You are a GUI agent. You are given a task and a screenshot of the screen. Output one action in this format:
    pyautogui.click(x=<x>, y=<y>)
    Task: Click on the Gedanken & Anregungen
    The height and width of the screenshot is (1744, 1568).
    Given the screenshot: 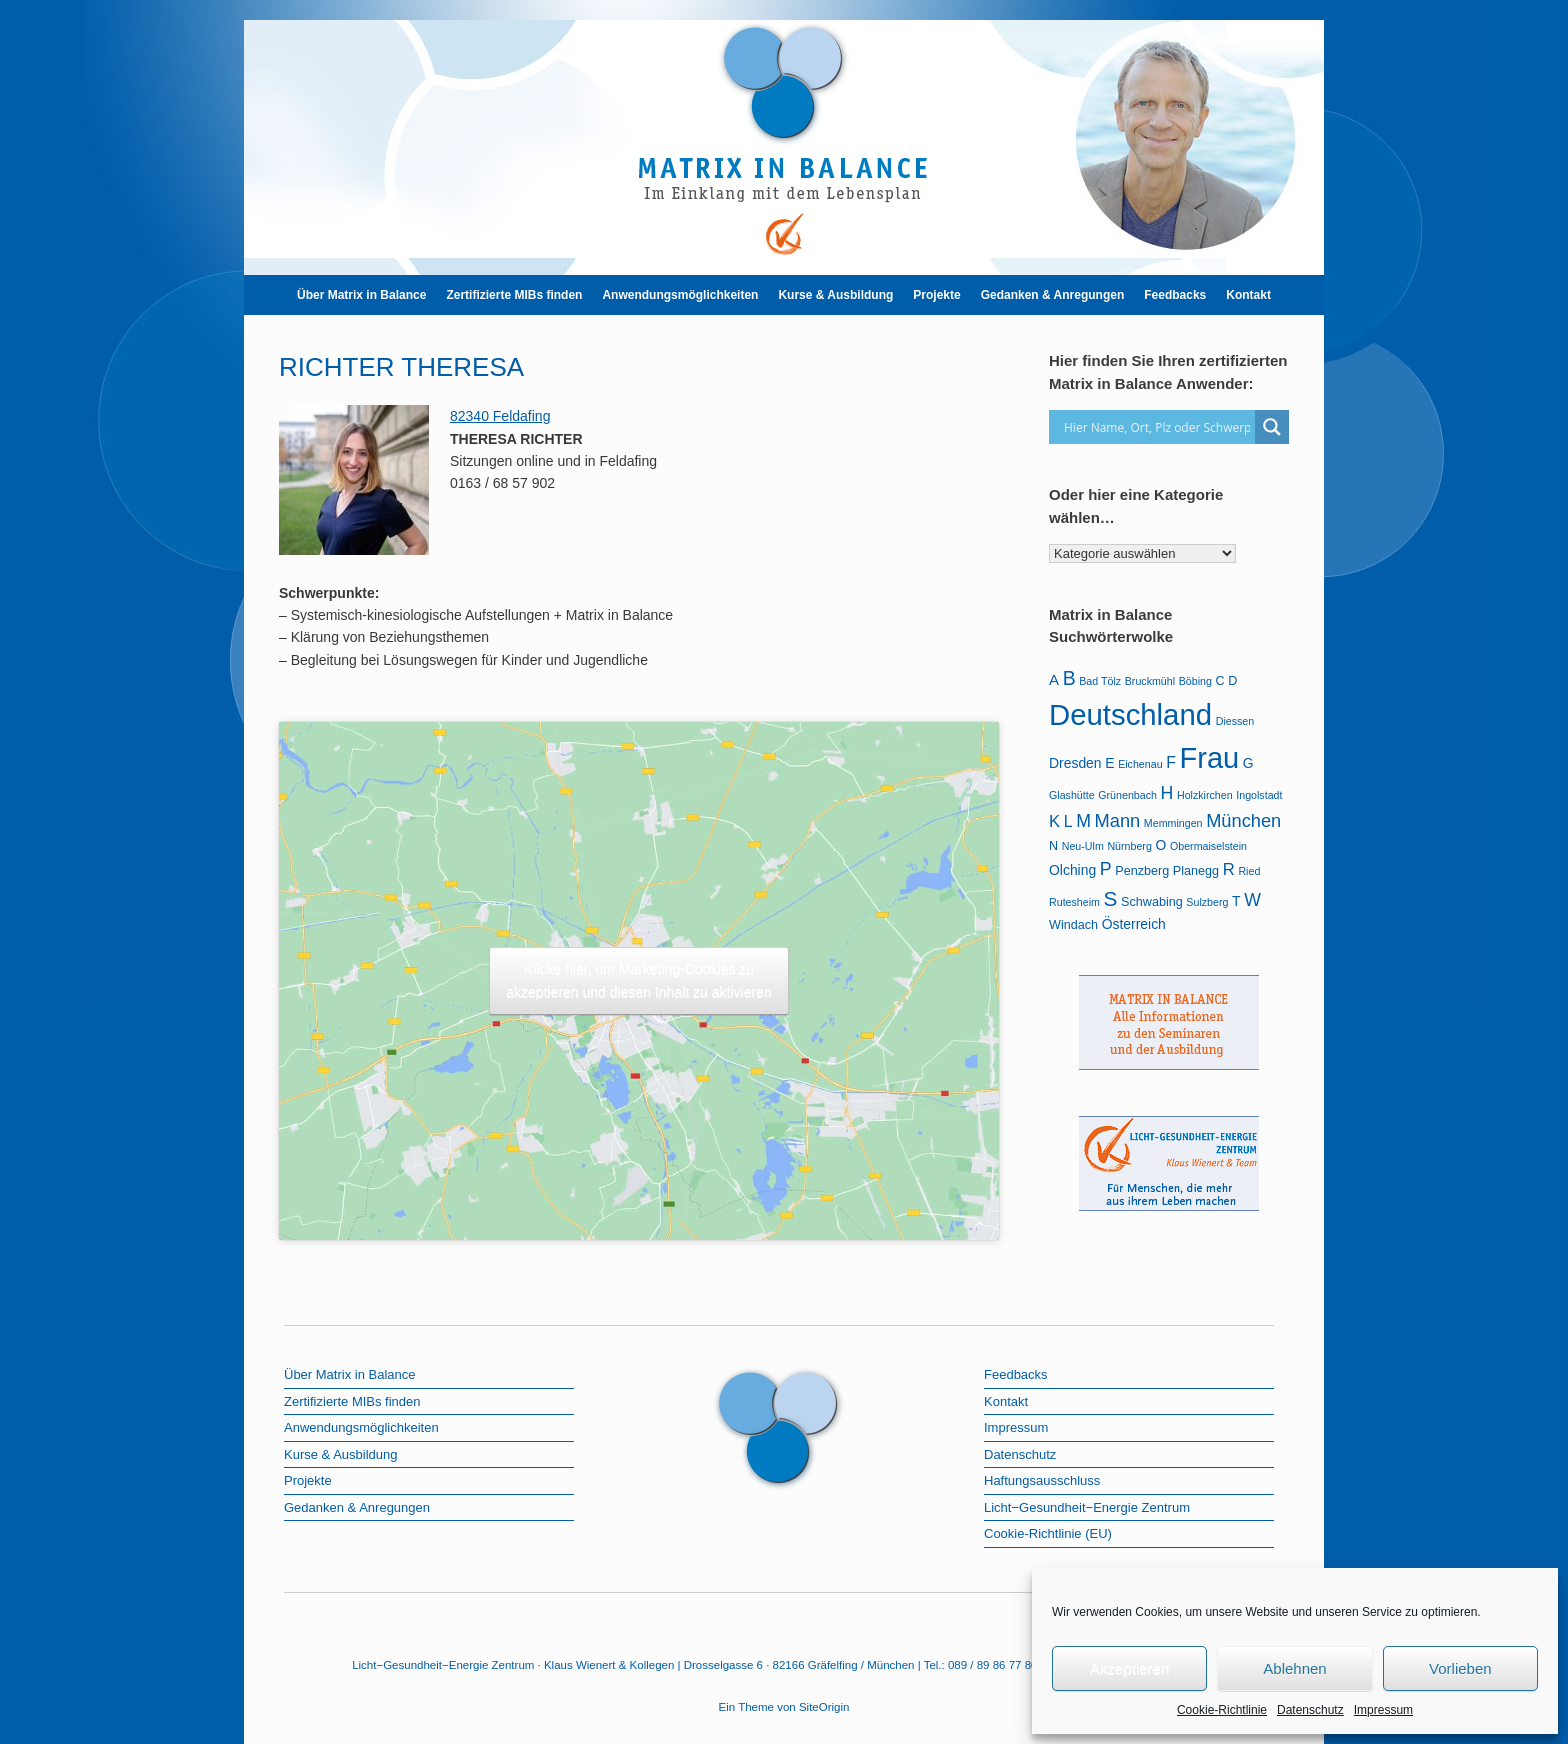 What is the action you would take?
    pyautogui.click(x=1053, y=295)
    